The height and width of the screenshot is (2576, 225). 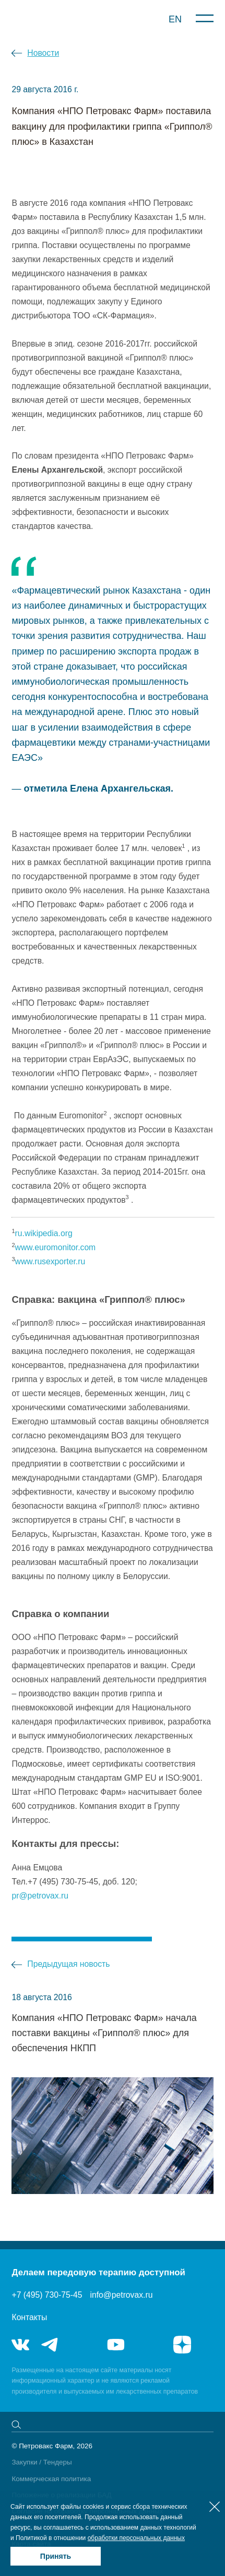 What do you see at coordinates (50, 2344) in the screenshot?
I see `telegram` at bounding box center [50, 2344].